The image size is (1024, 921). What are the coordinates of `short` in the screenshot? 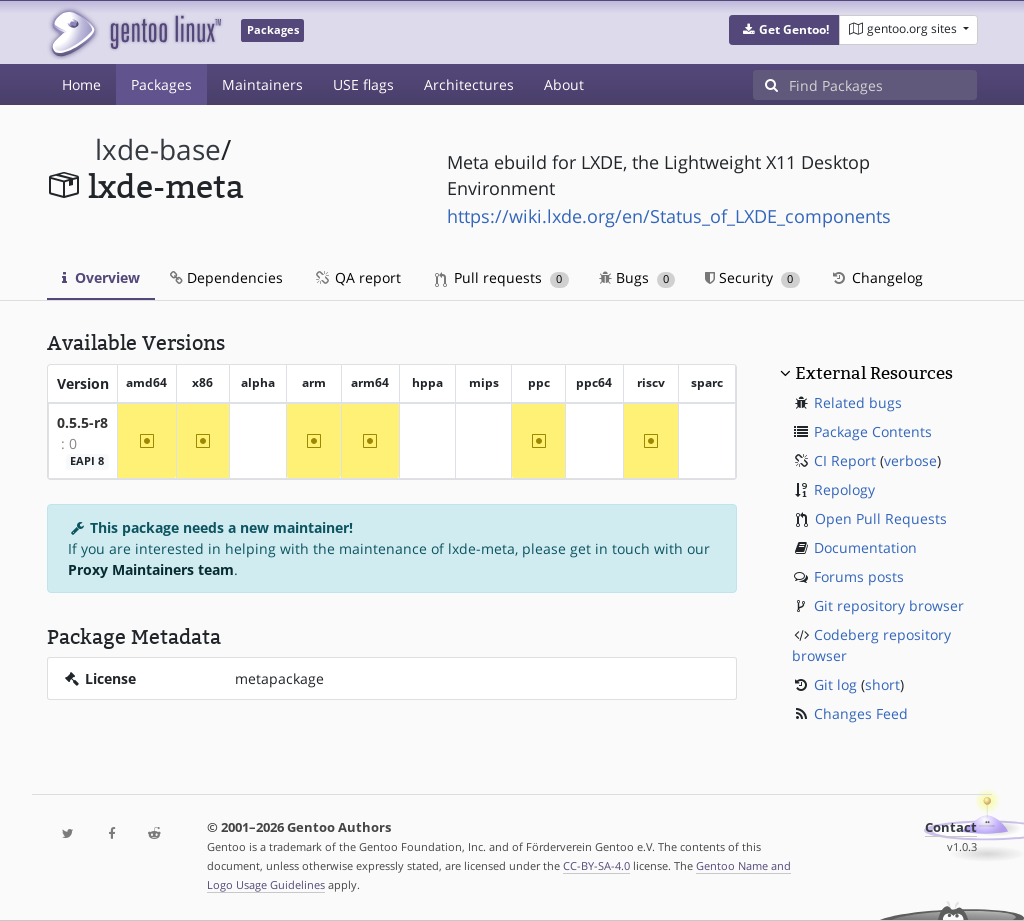 It's located at (882, 684).